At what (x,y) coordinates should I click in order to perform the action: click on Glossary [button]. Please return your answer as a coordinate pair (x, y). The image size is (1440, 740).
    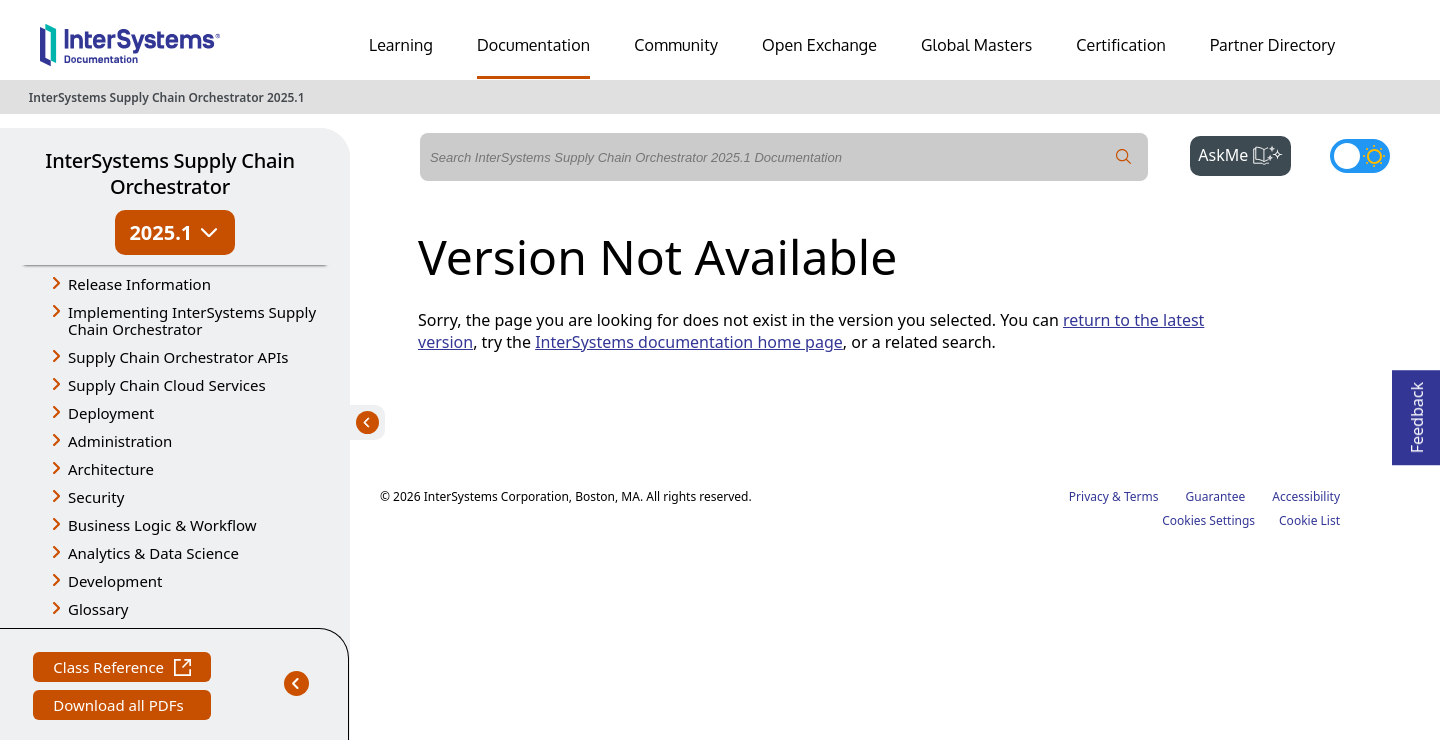
    Looking at the image, I should click on (98, 609).